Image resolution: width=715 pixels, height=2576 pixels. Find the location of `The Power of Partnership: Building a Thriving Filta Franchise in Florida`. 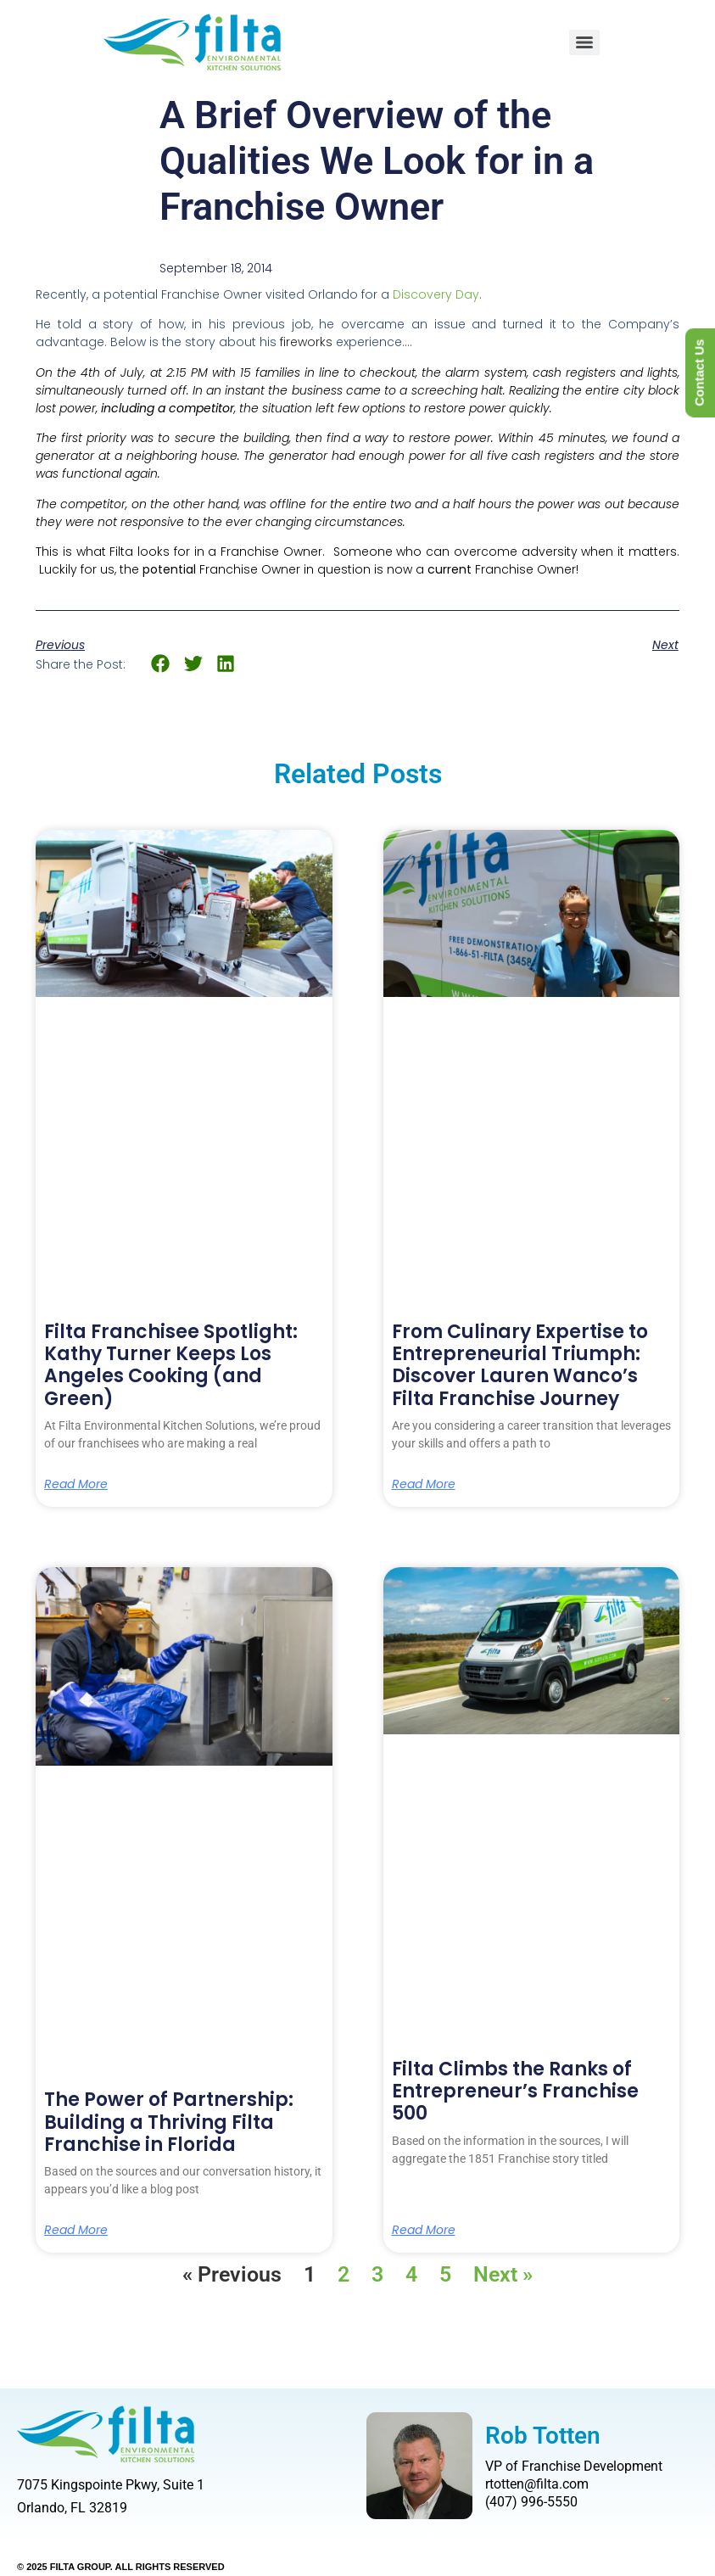

The Power of Partnership: Building a Thriving Filta Franchise in Florida is located at coordinates (168, 2122).